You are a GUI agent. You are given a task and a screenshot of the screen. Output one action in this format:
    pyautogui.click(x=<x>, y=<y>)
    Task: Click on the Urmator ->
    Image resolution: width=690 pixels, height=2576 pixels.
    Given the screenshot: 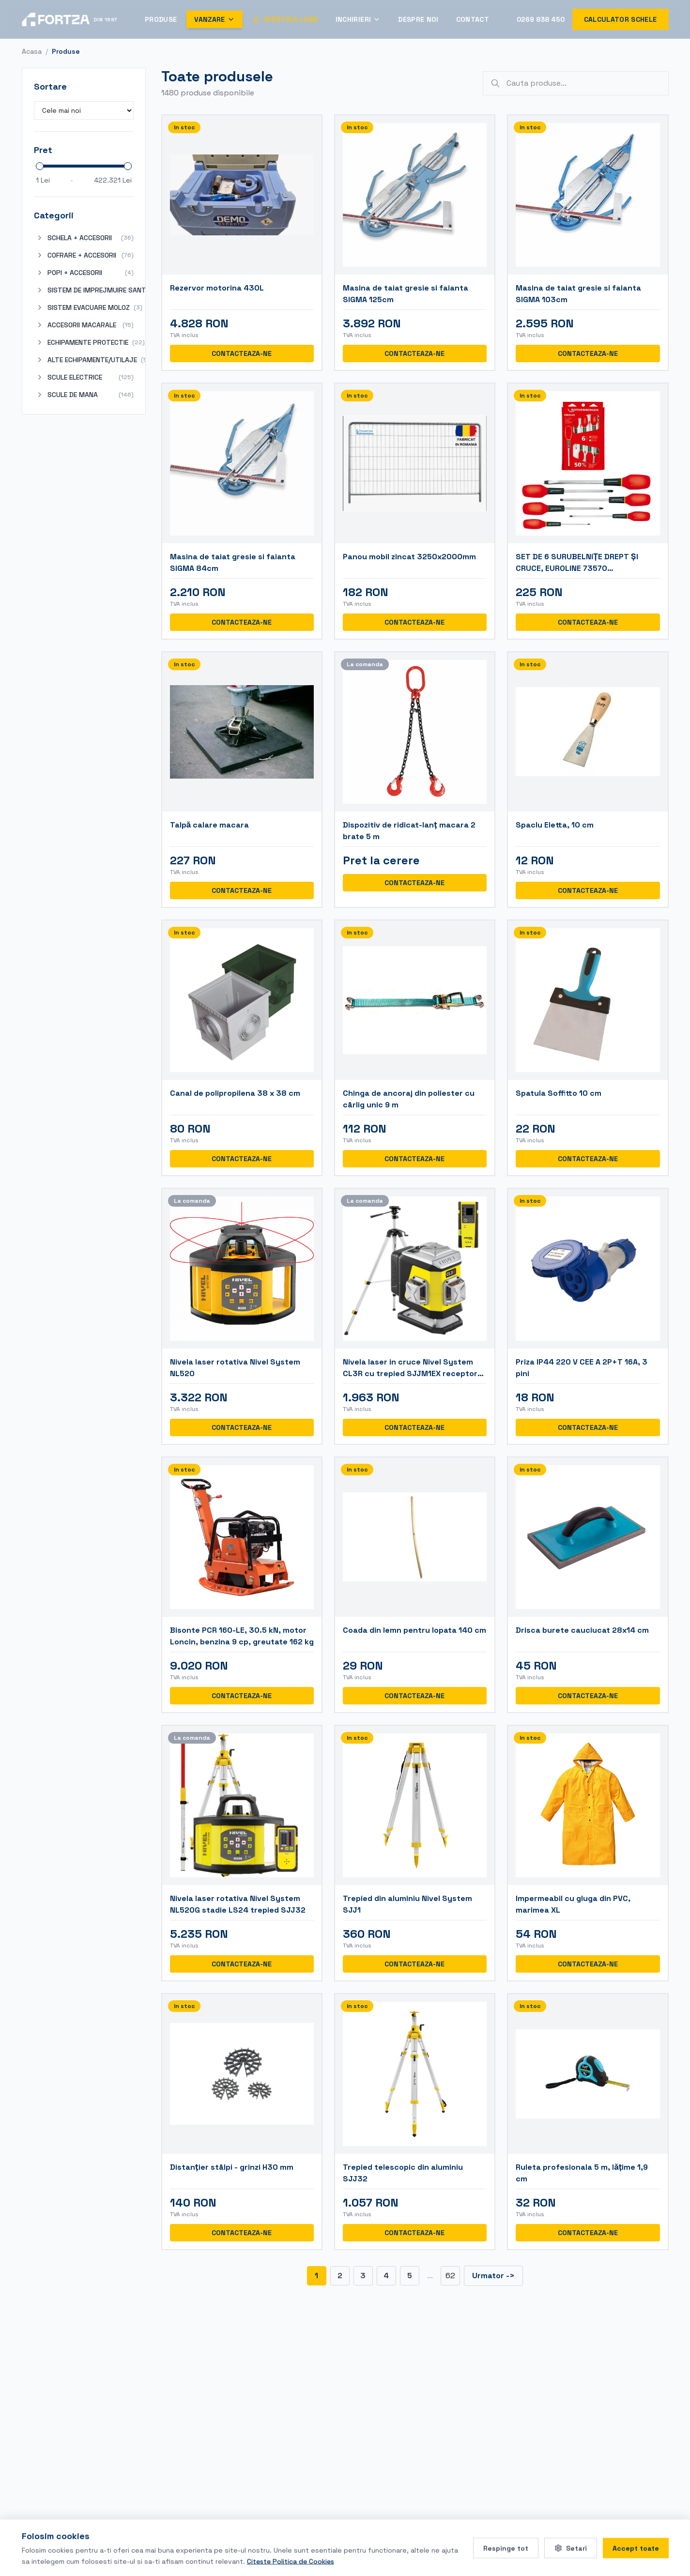 What is the action you would take?
    pyautogui.click(x=493, y=2275)
    